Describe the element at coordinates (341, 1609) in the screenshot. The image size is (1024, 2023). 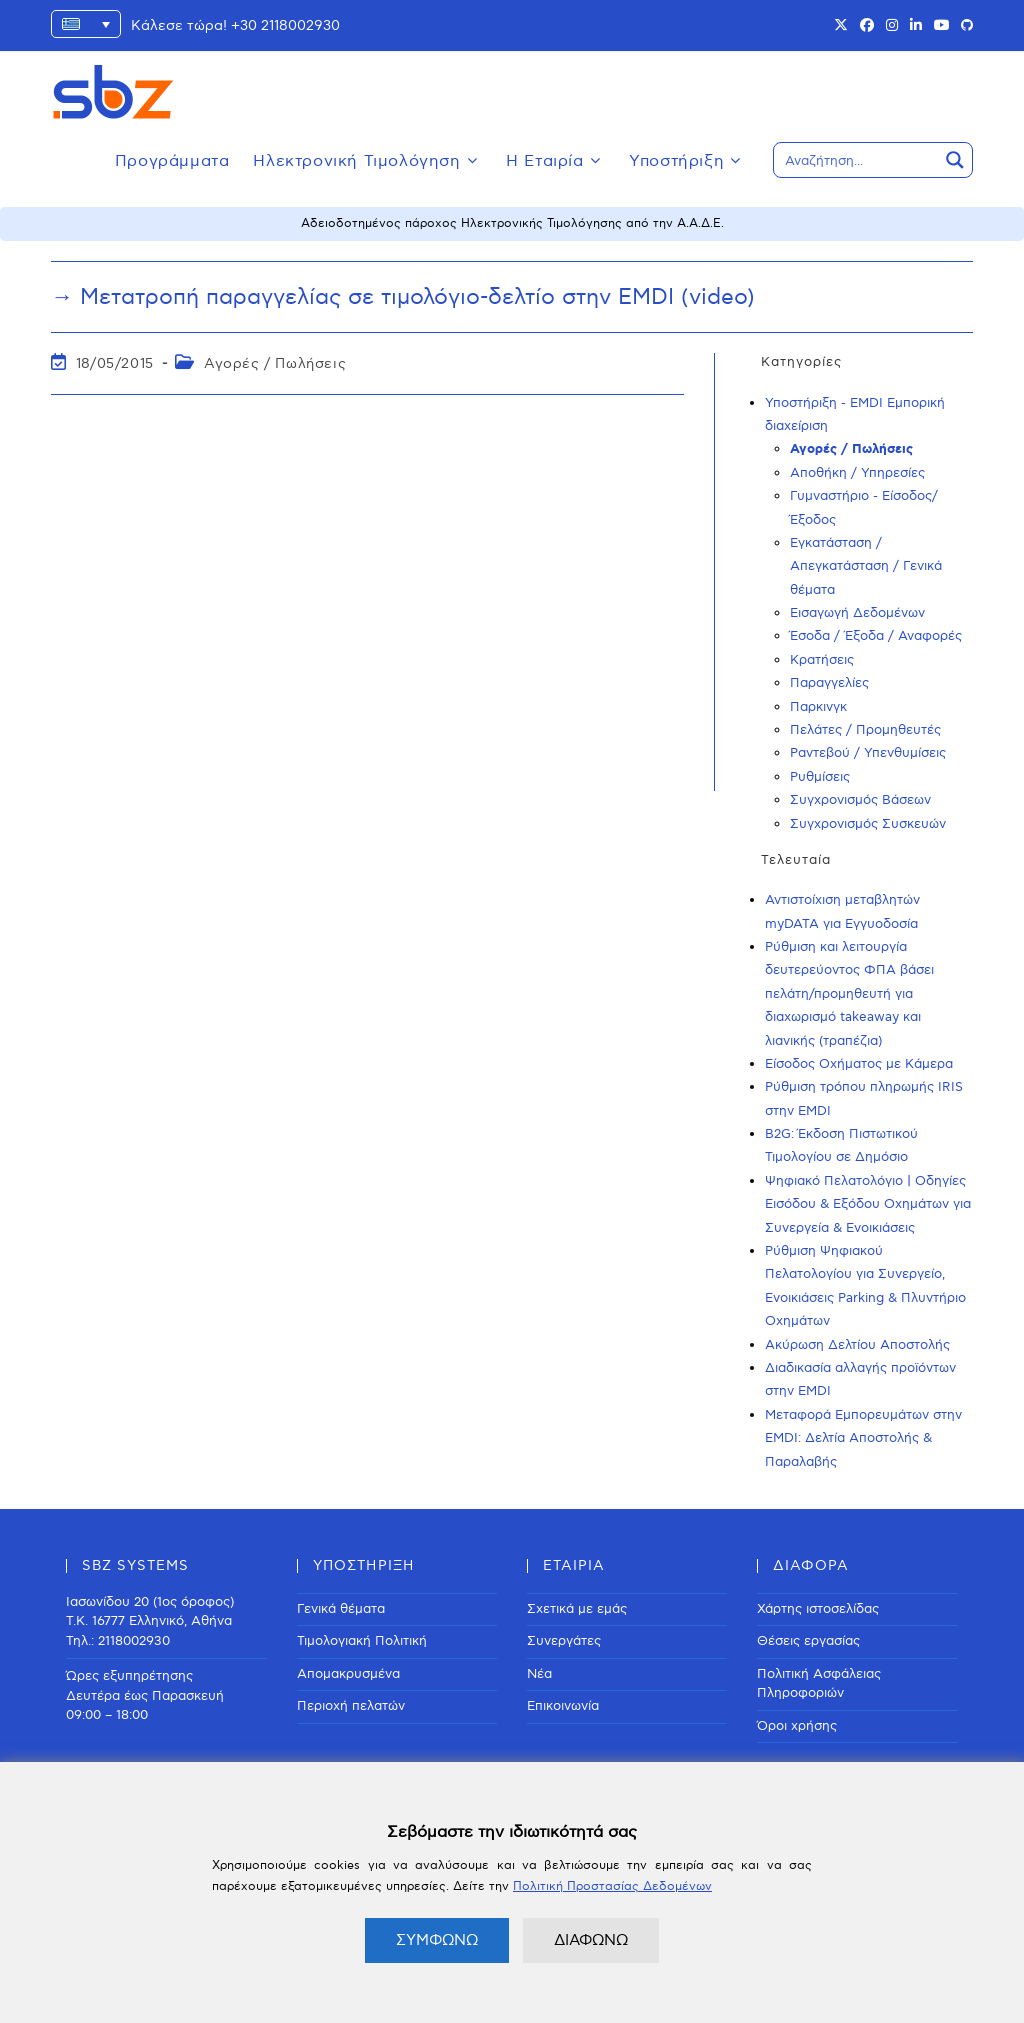
I see `Γενικά θέματα` at that location.